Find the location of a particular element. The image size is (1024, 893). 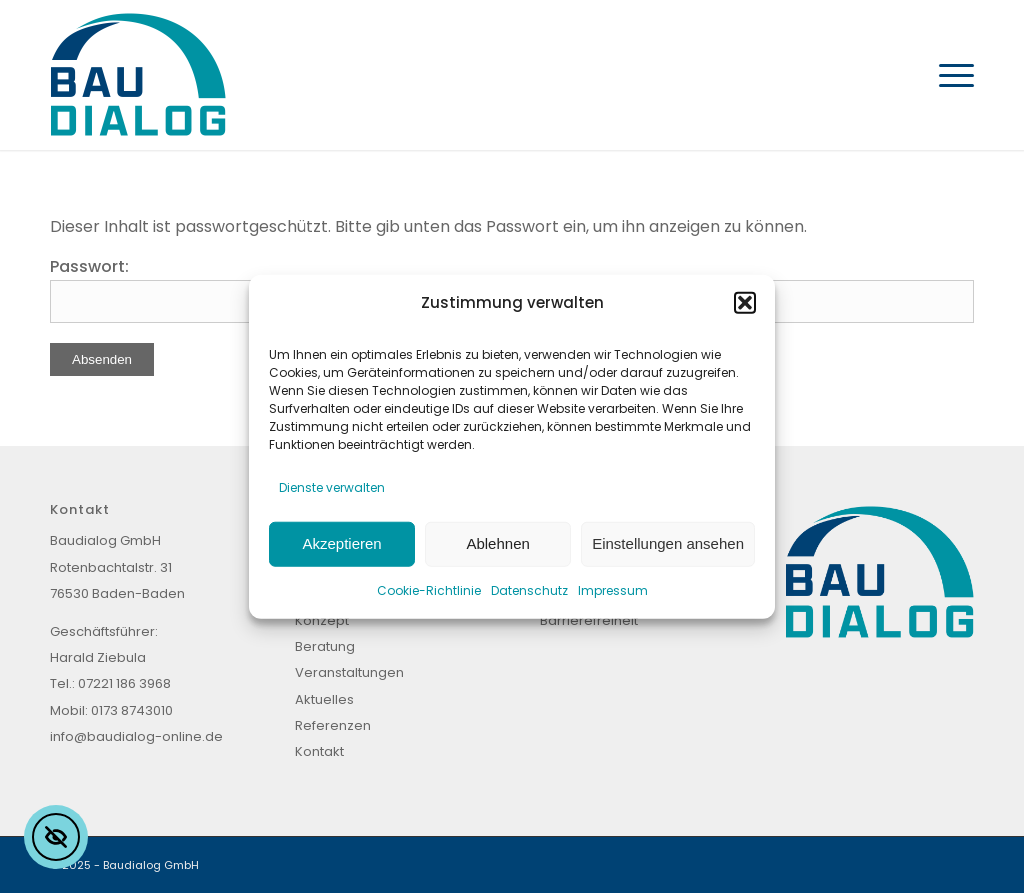

Veranstaltungen is located at coordinates (349, 672).